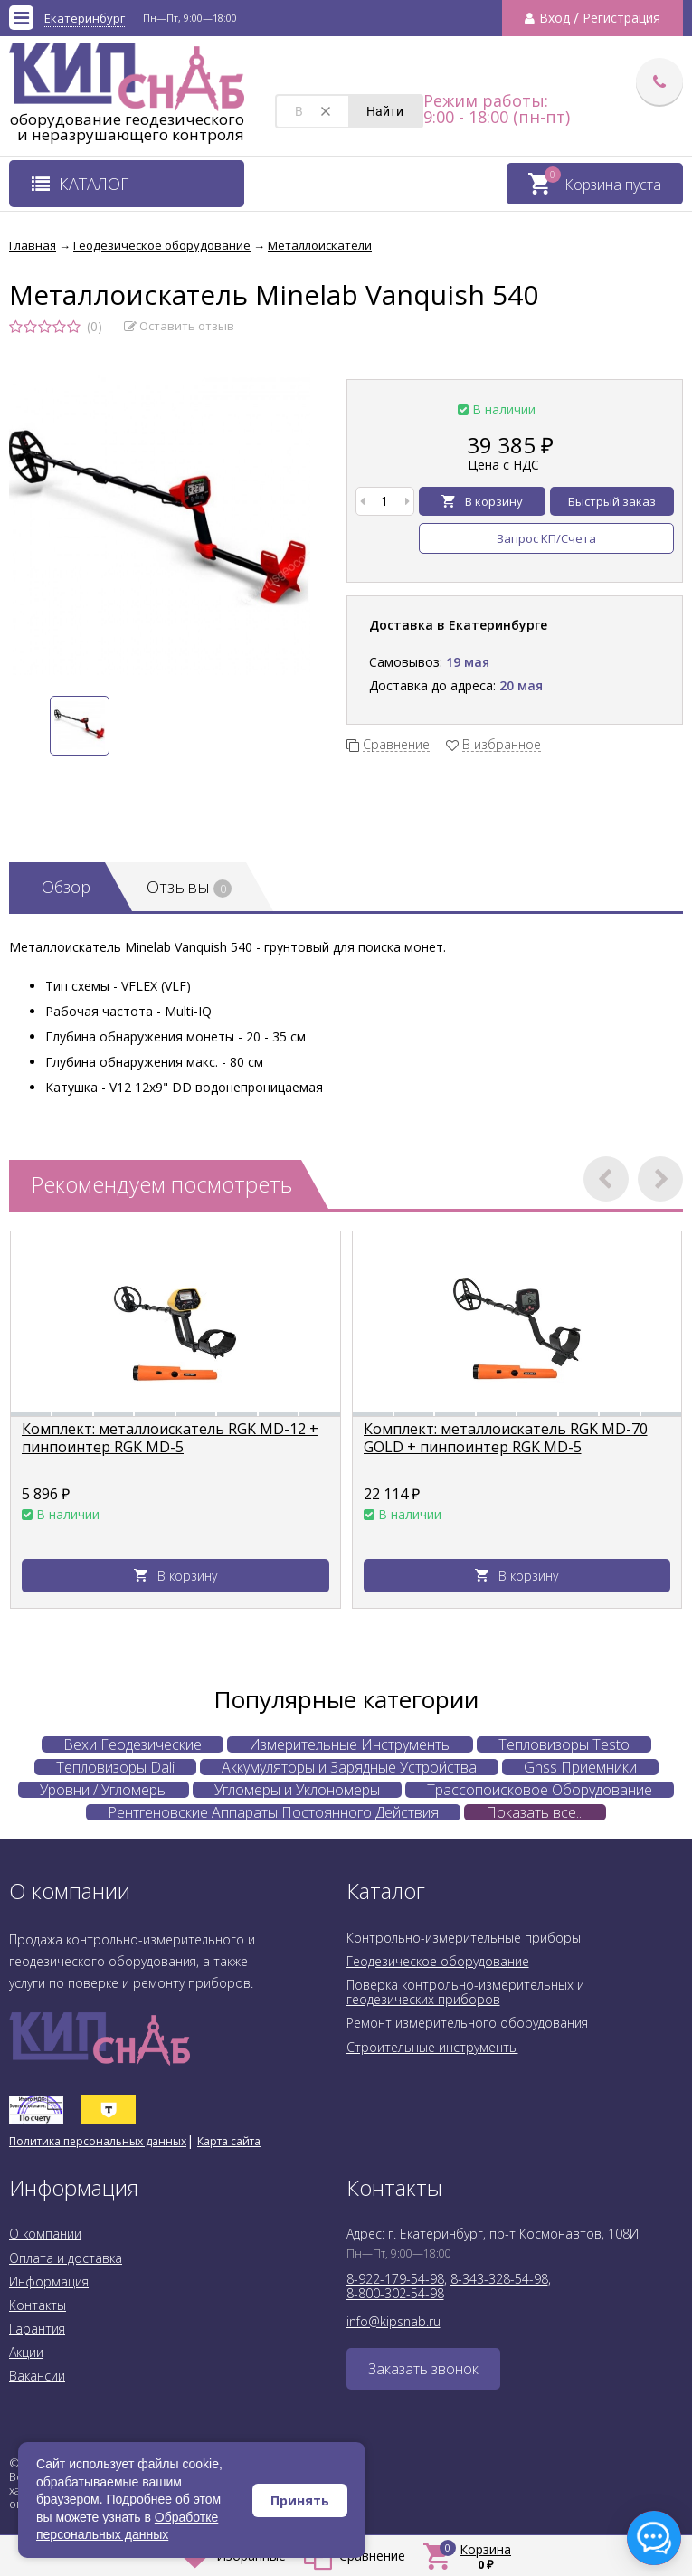  Describe the element at coordinates (273, 1812) in the screenshot. I see `Рентгеновские Аппараты Постоянного Действия` at that location.